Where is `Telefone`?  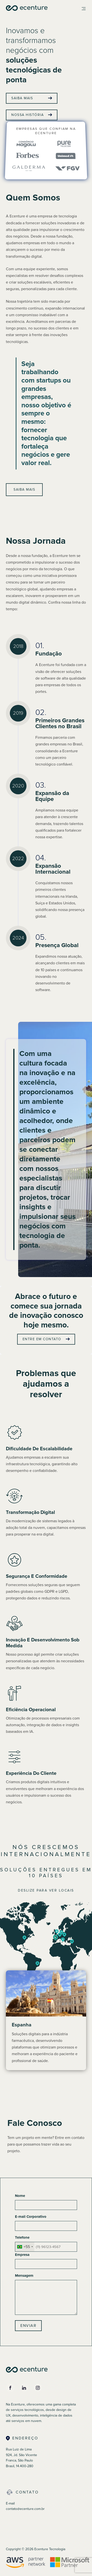 Telefone is located at coordinates (22, 2237).